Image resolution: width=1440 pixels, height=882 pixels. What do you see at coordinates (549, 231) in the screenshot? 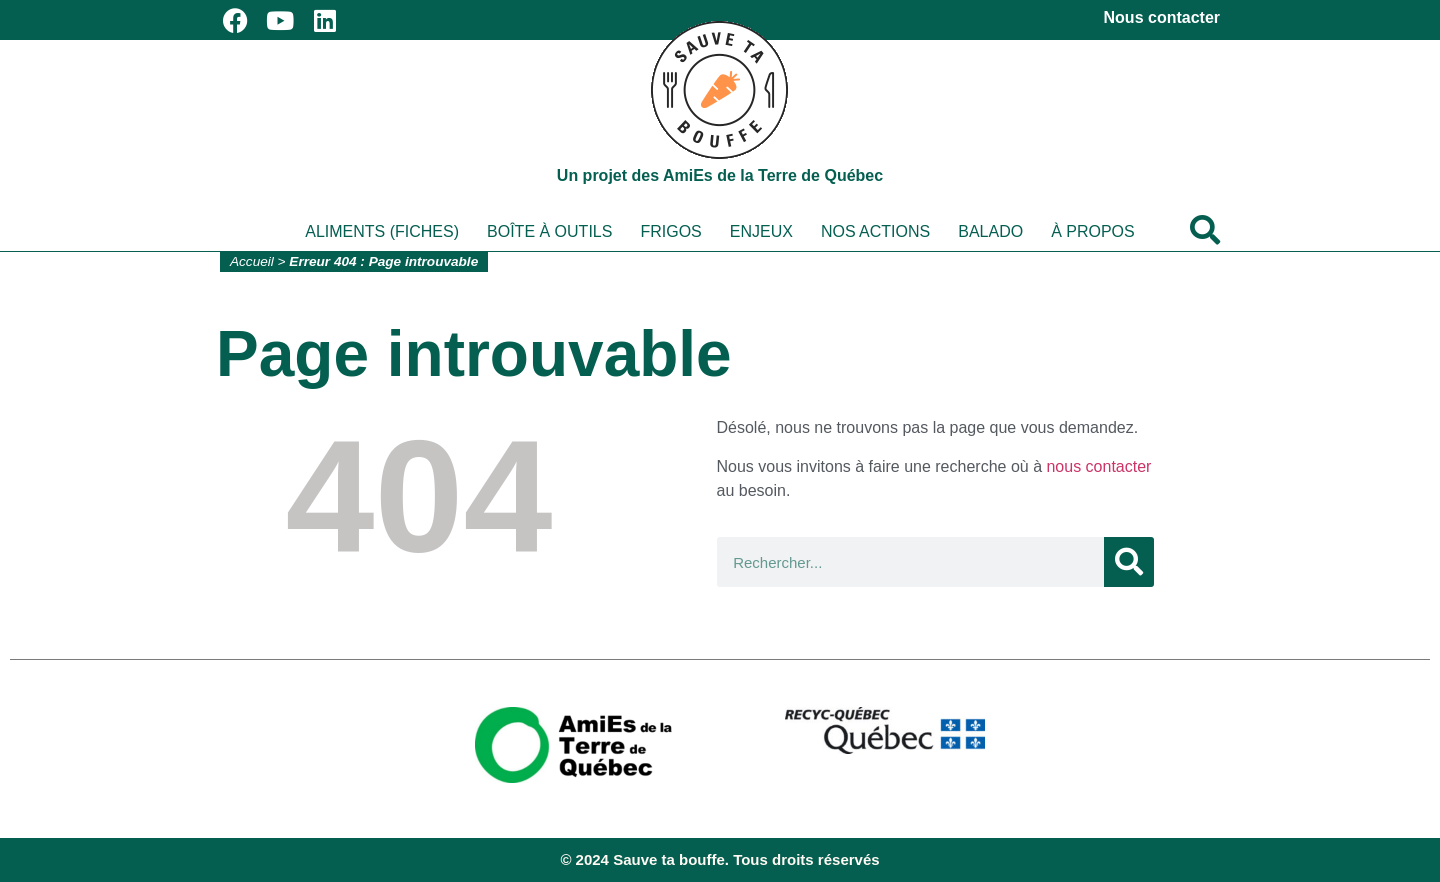
I see `Boîte à outils` at bounding box center [549, 231].